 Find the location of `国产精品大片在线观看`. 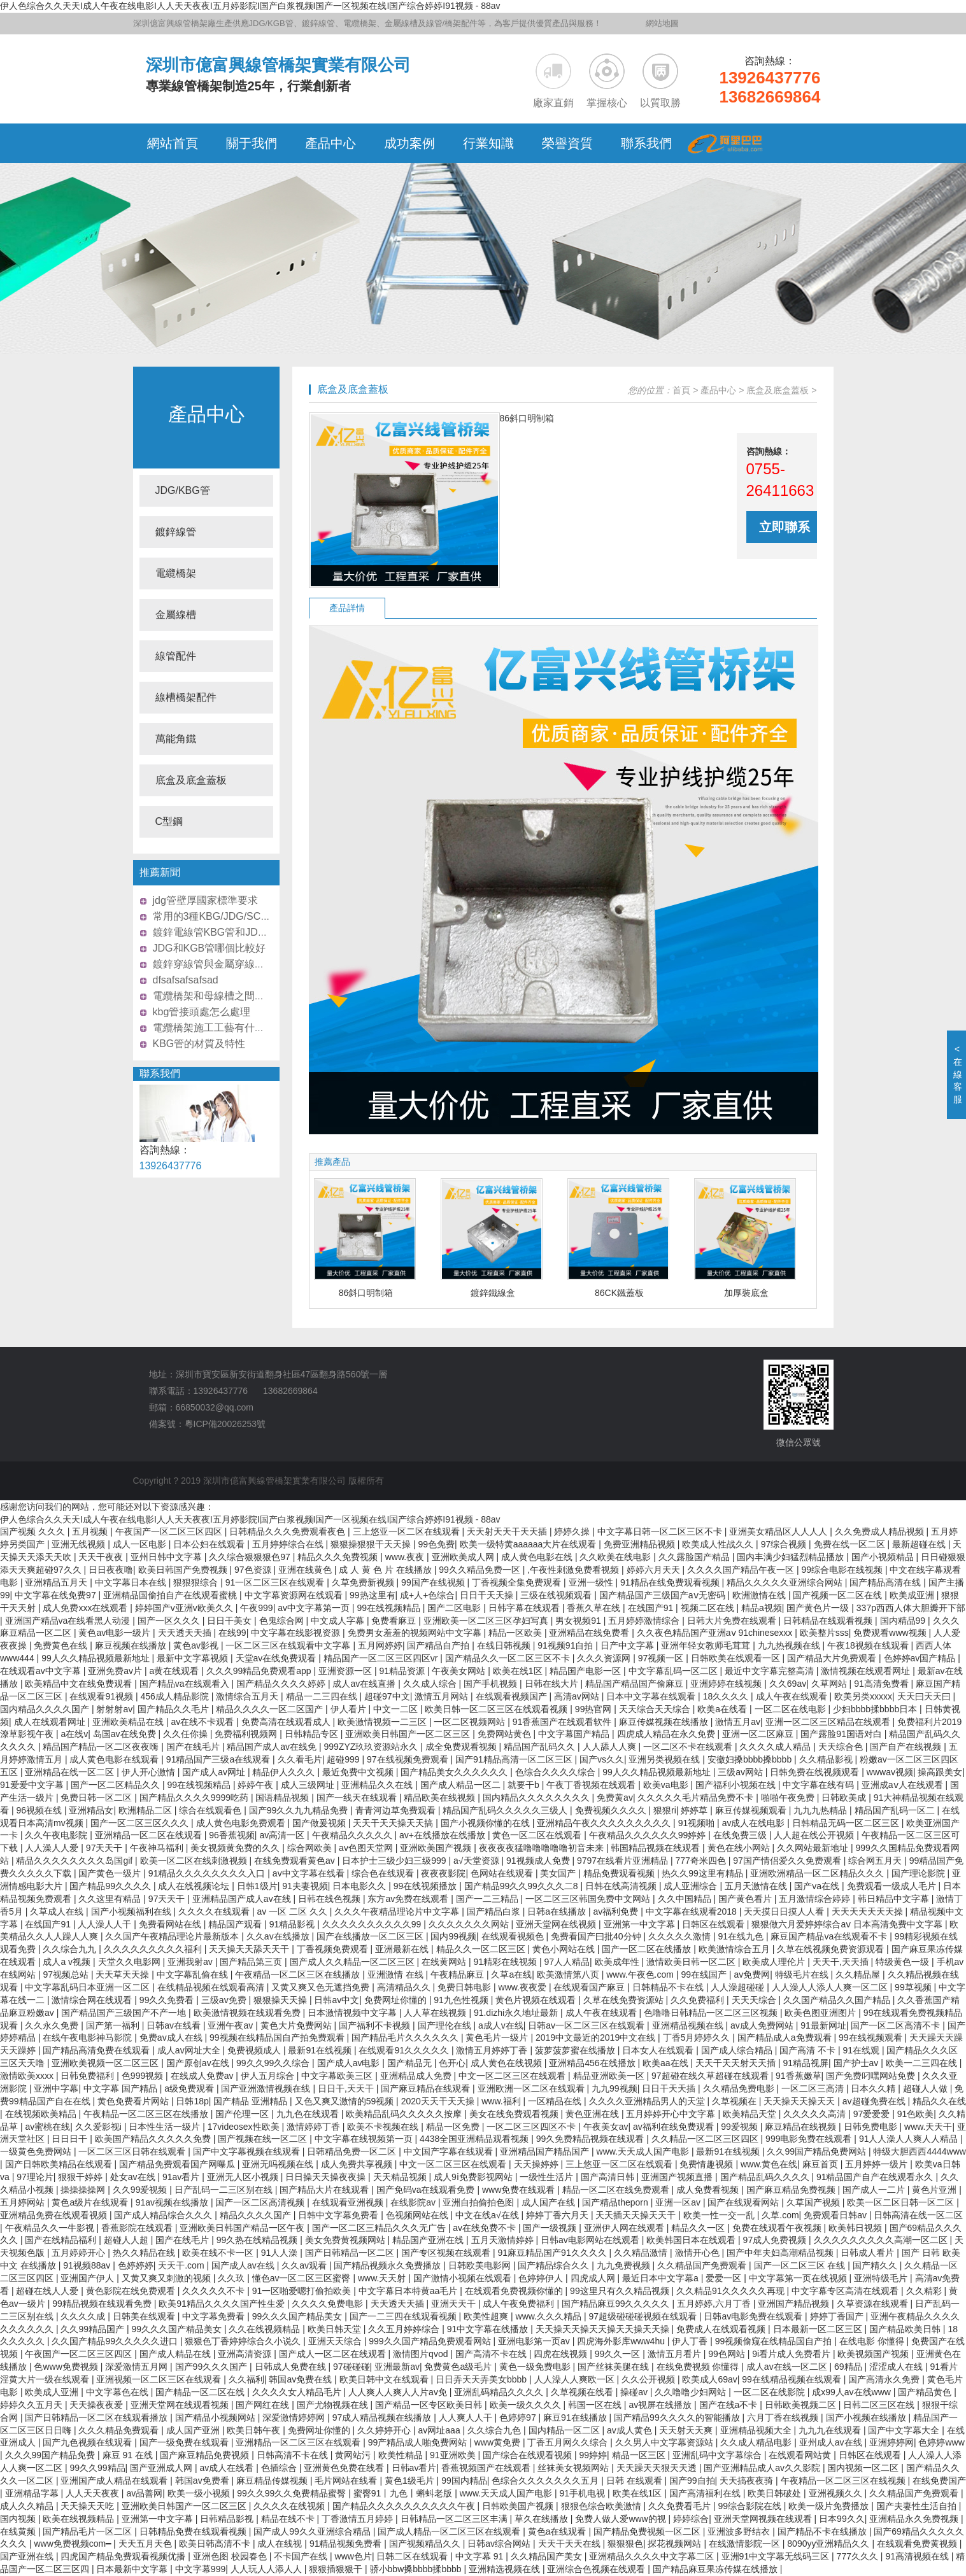

国产精品大片在线观看 is located at coordinates (325, 2190).